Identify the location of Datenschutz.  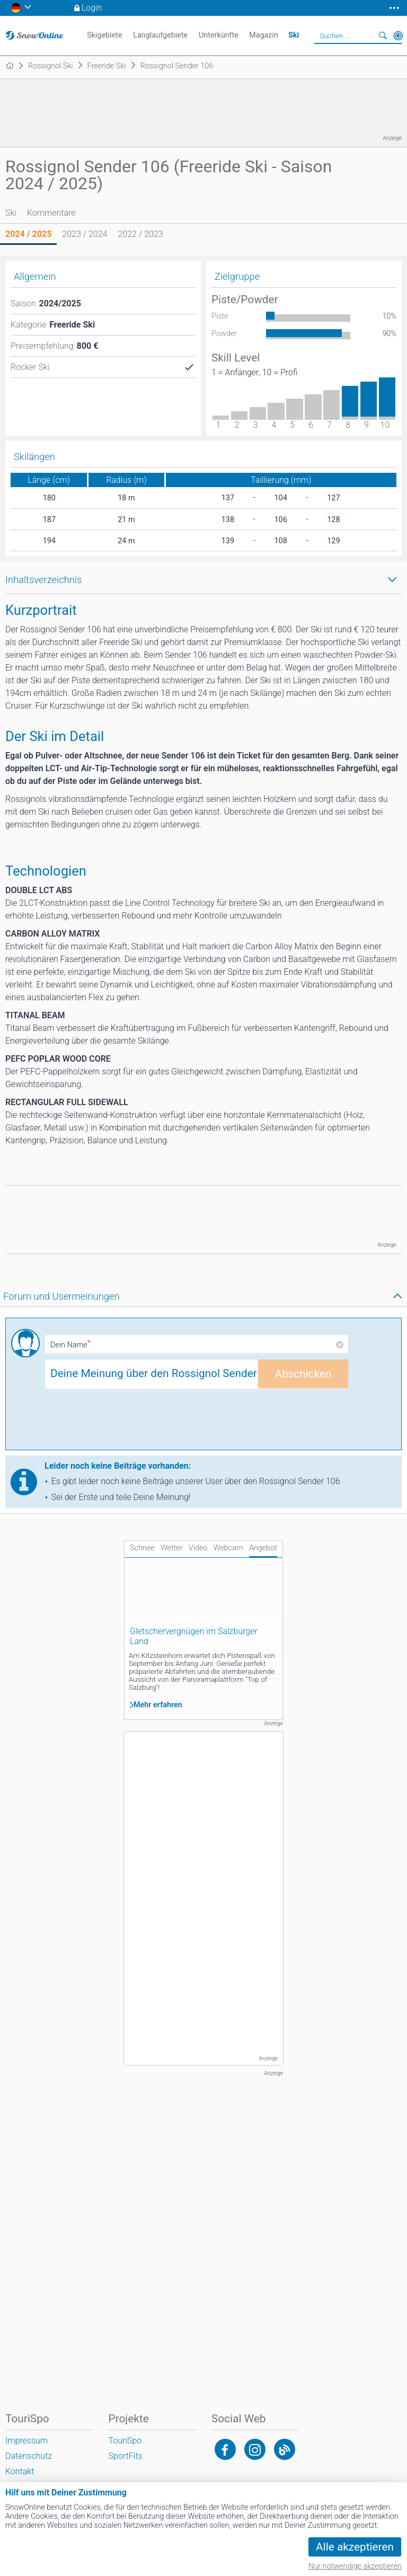
(28, 2456).